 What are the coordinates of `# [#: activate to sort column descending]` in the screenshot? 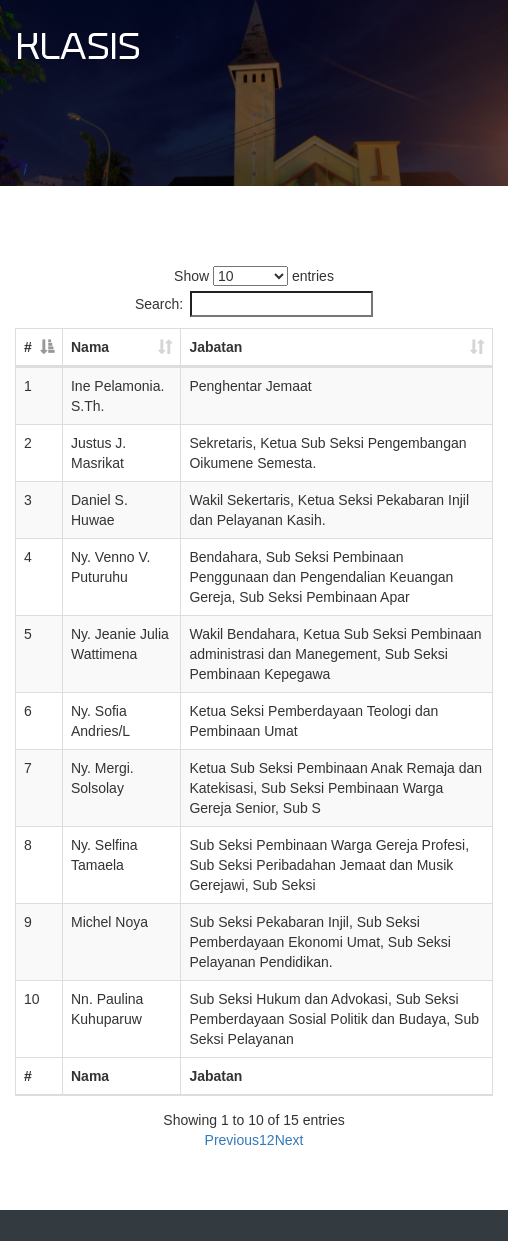 It's located at (28, 347).